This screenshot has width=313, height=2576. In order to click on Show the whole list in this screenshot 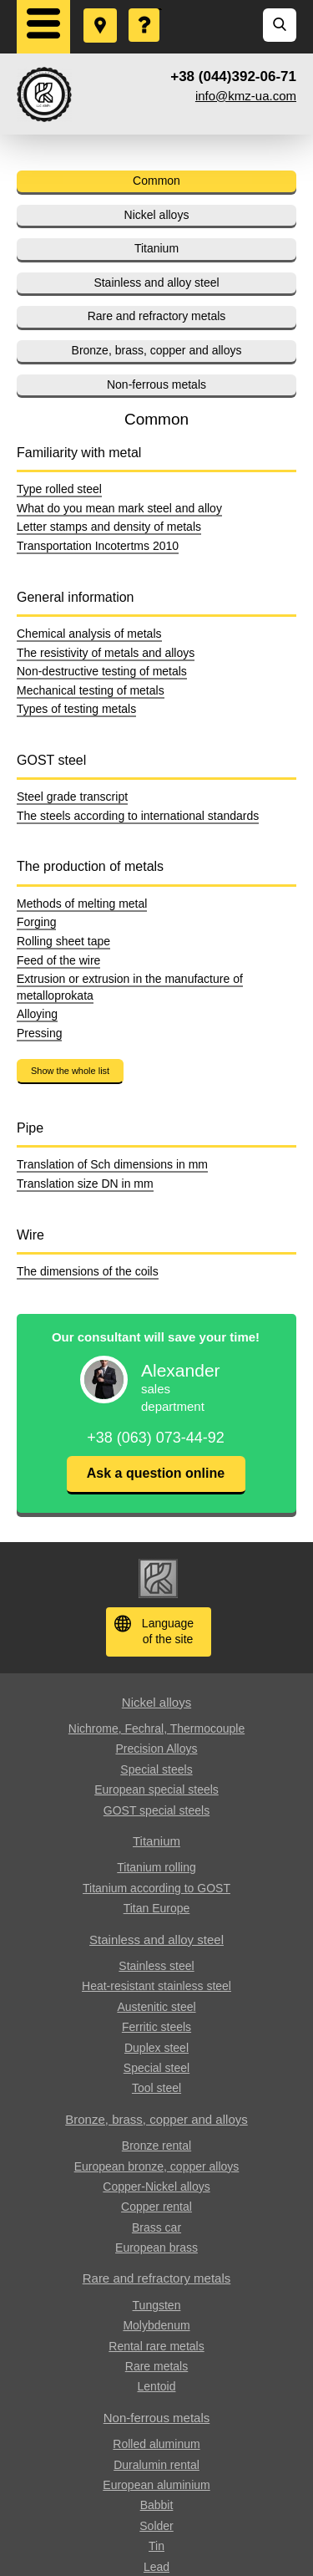, I will do `click(70, 1071)`.